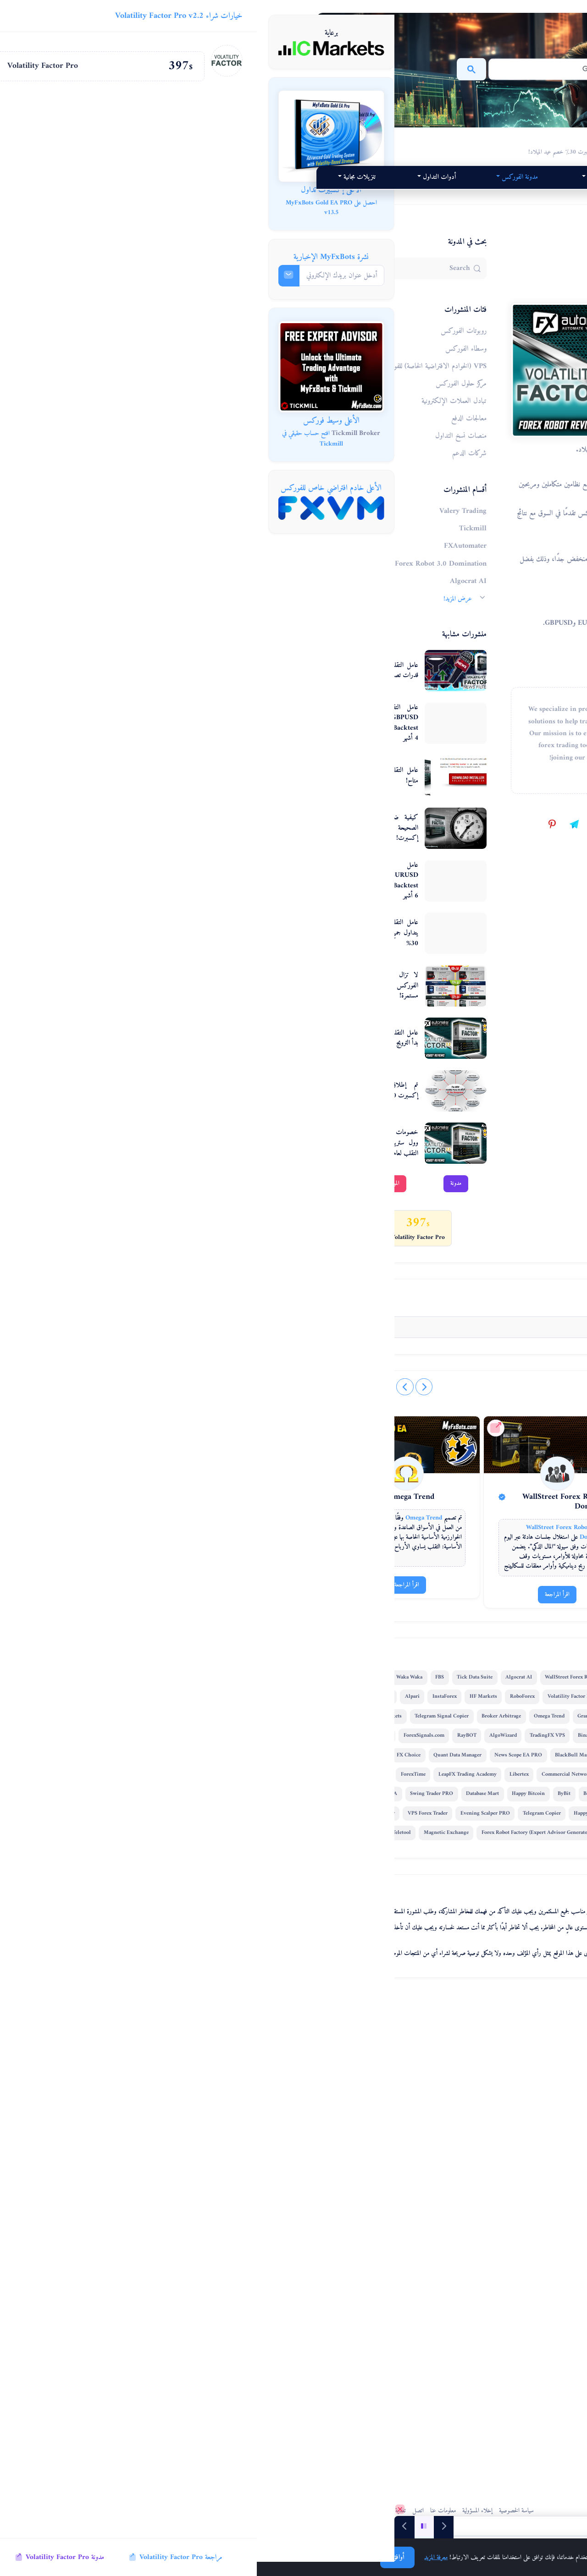 This screenshot has height=2576, width=587. Describe the element at coordinates (319, 2099) in the screenshot. I see `AMarkets` at that location.